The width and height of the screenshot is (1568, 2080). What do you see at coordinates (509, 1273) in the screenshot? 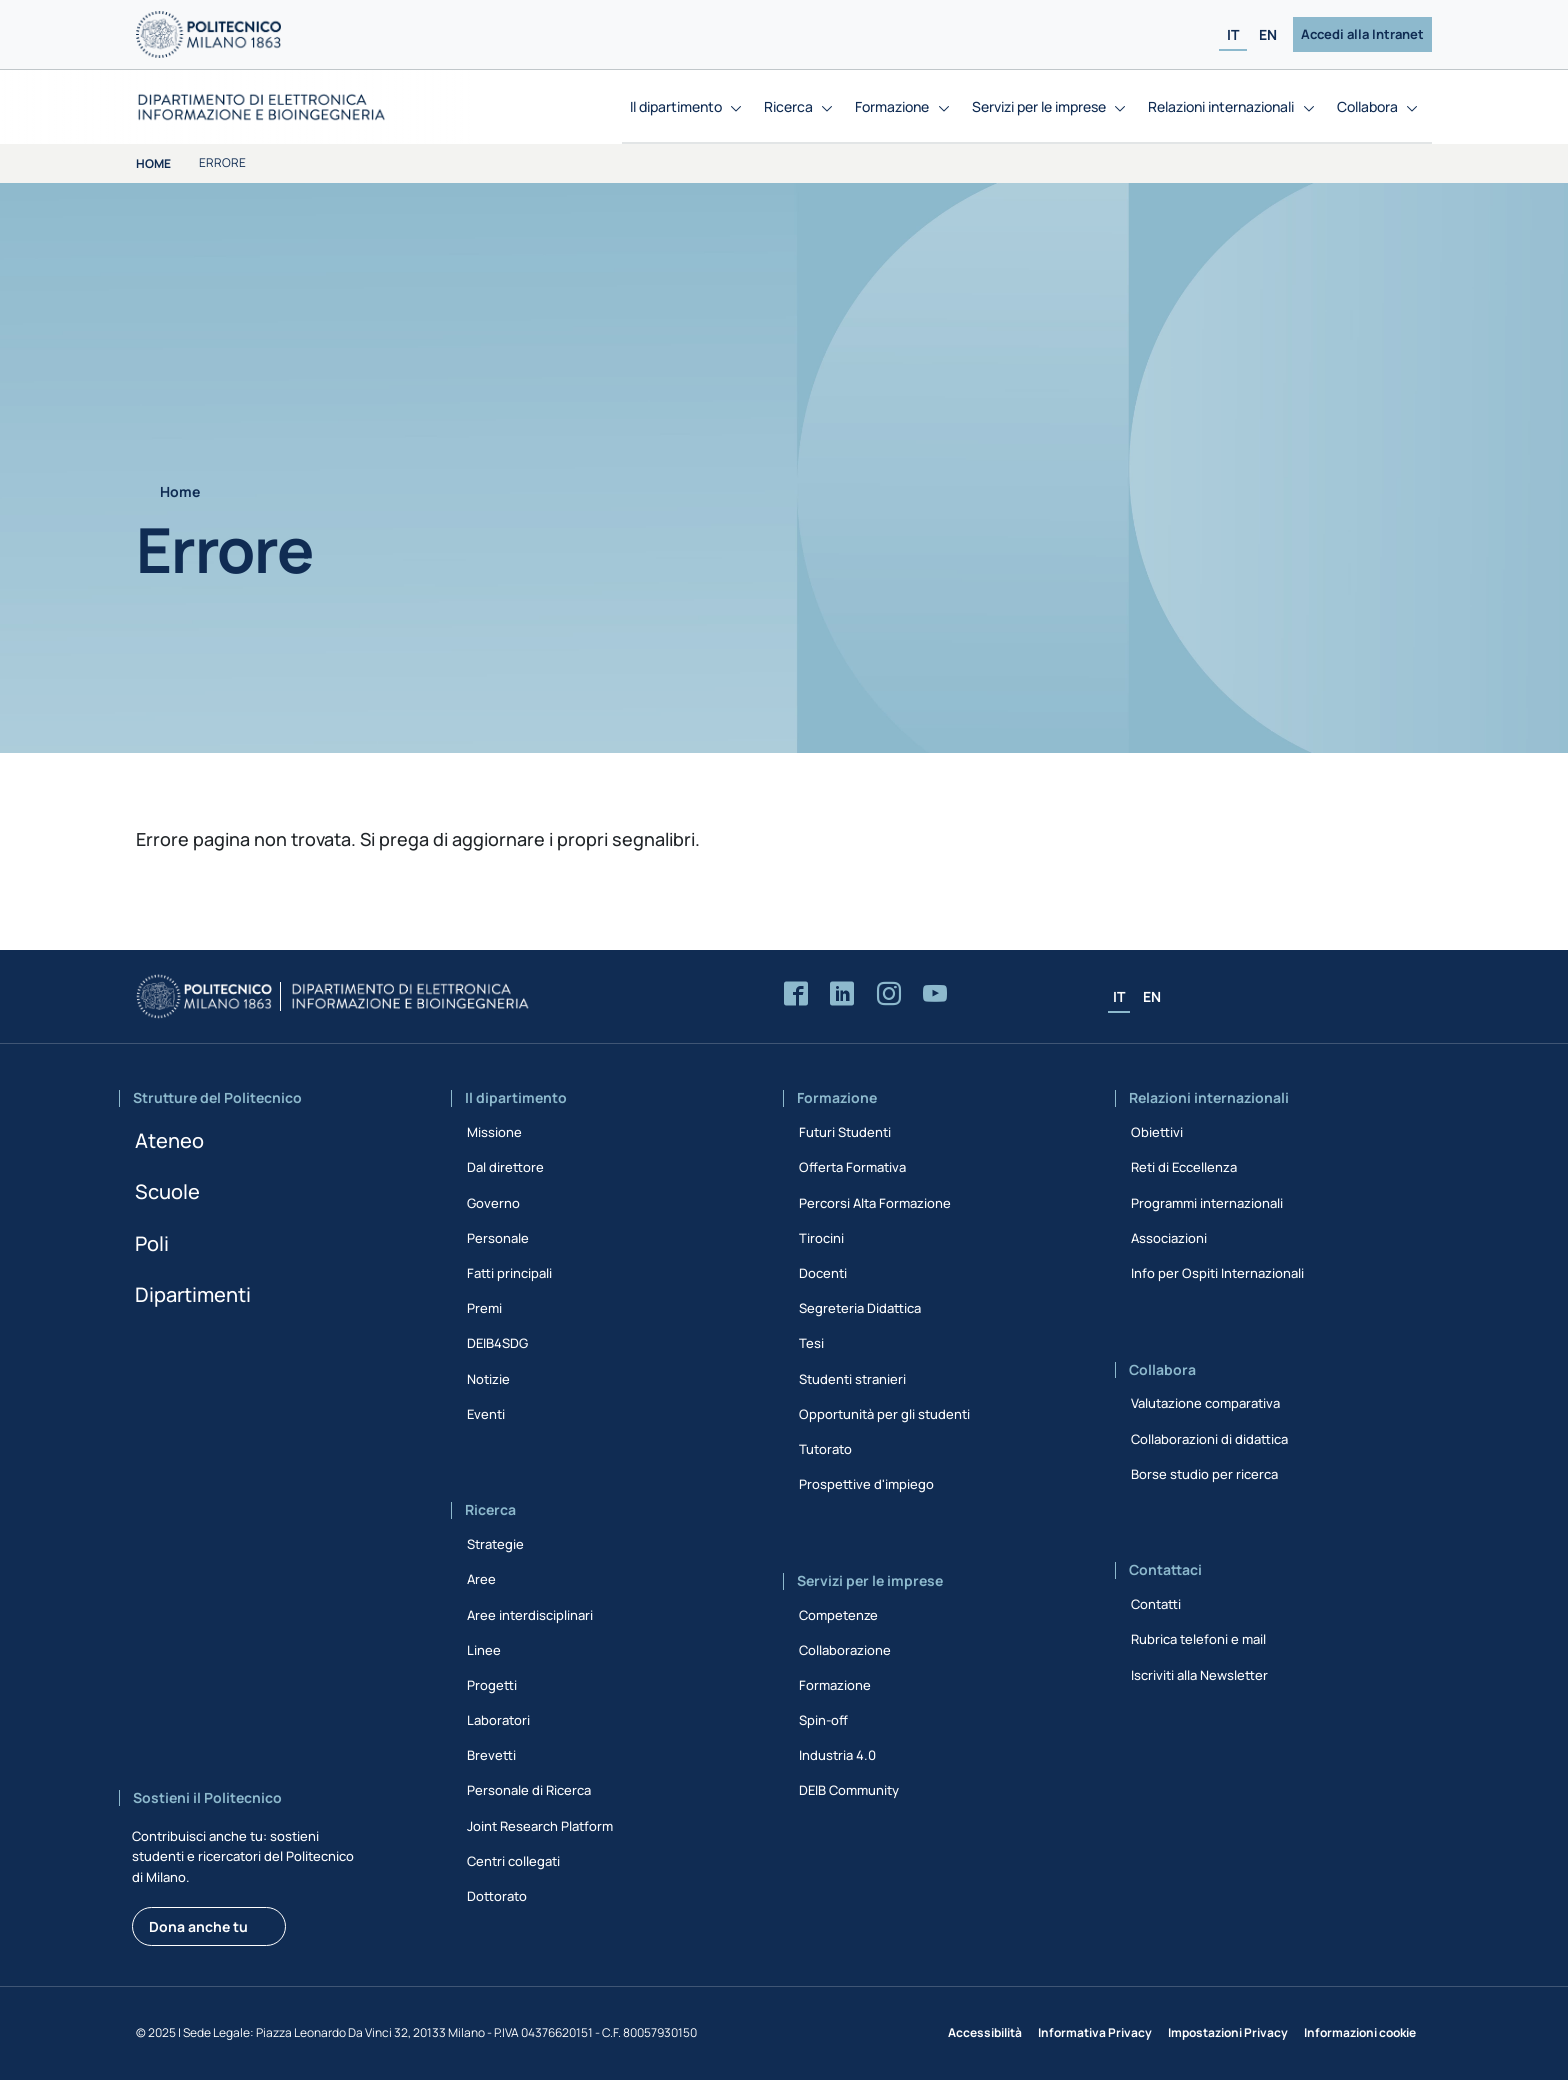
I see `Fatti principali` at bounding box center [509, 1273].